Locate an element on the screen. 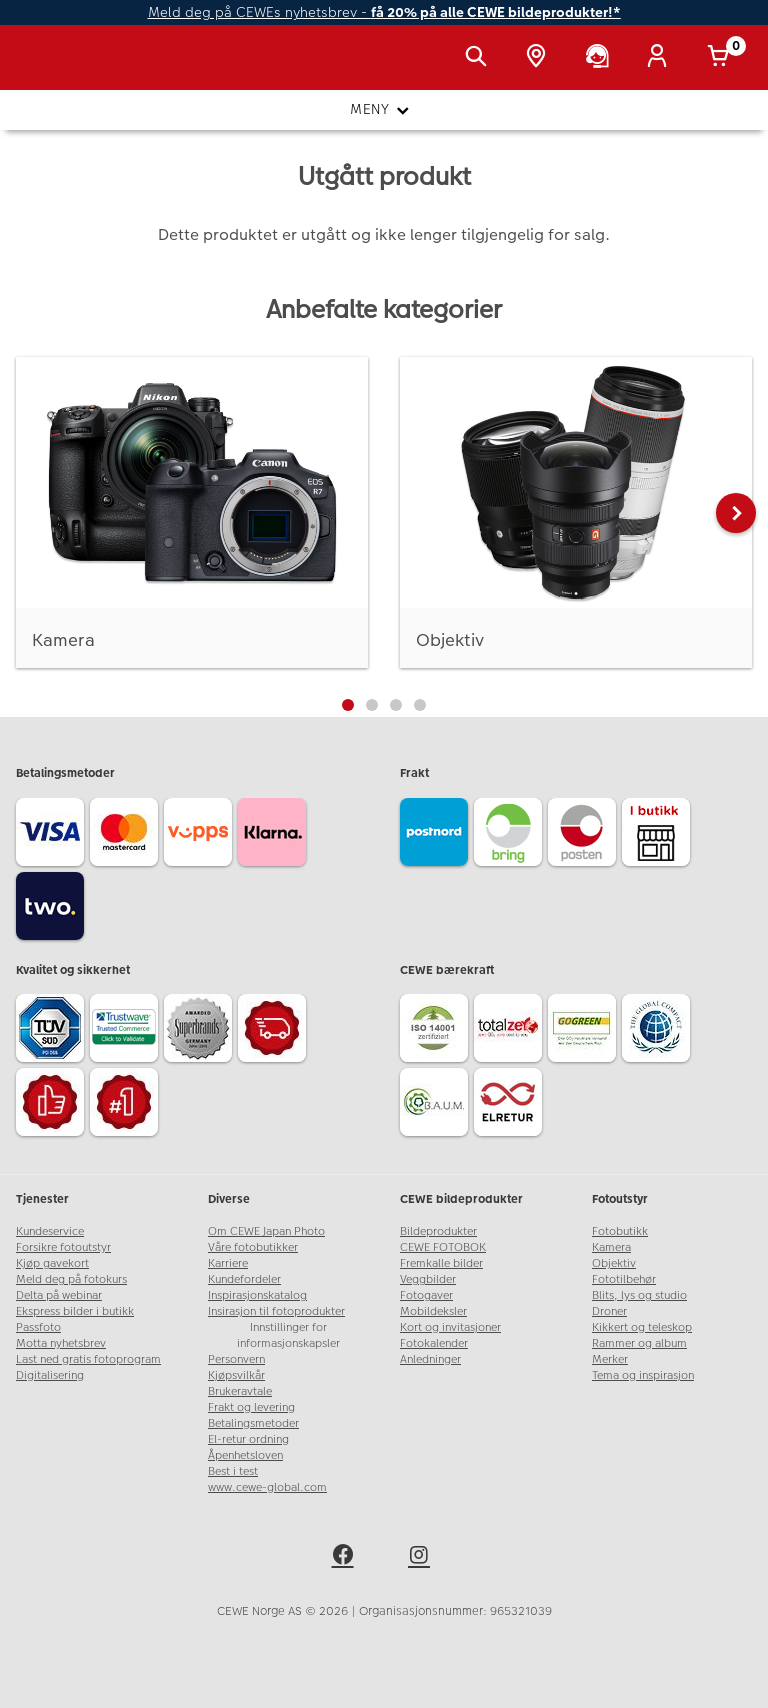 This screenshot has width=768, height=1708. Fotobutikk is located at coordinates (620, 1231).